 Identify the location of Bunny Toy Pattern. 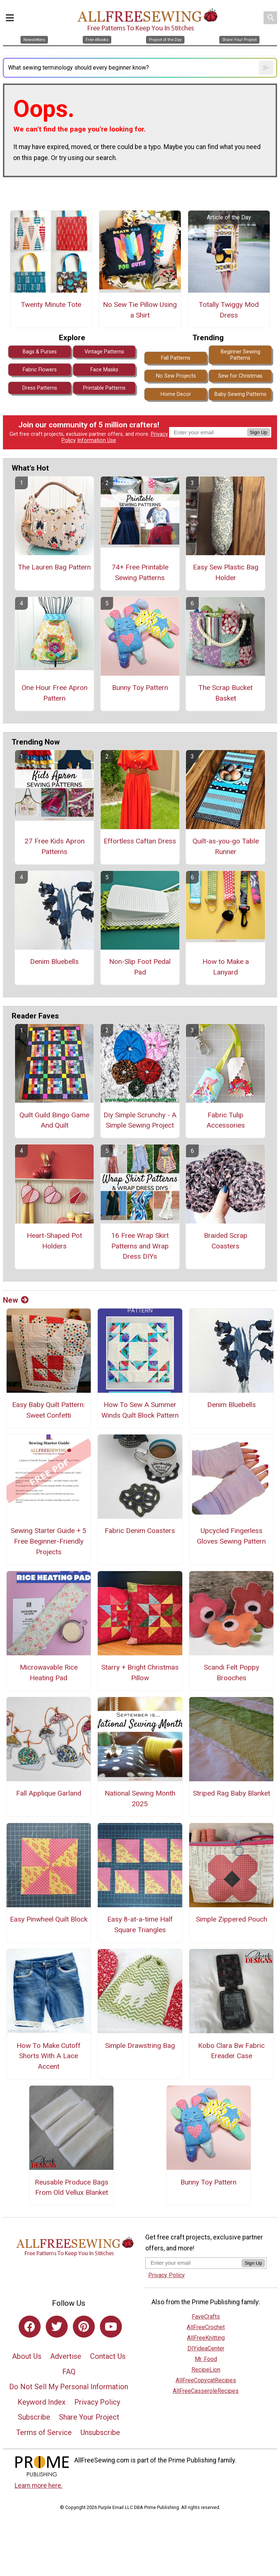
(140, 687).